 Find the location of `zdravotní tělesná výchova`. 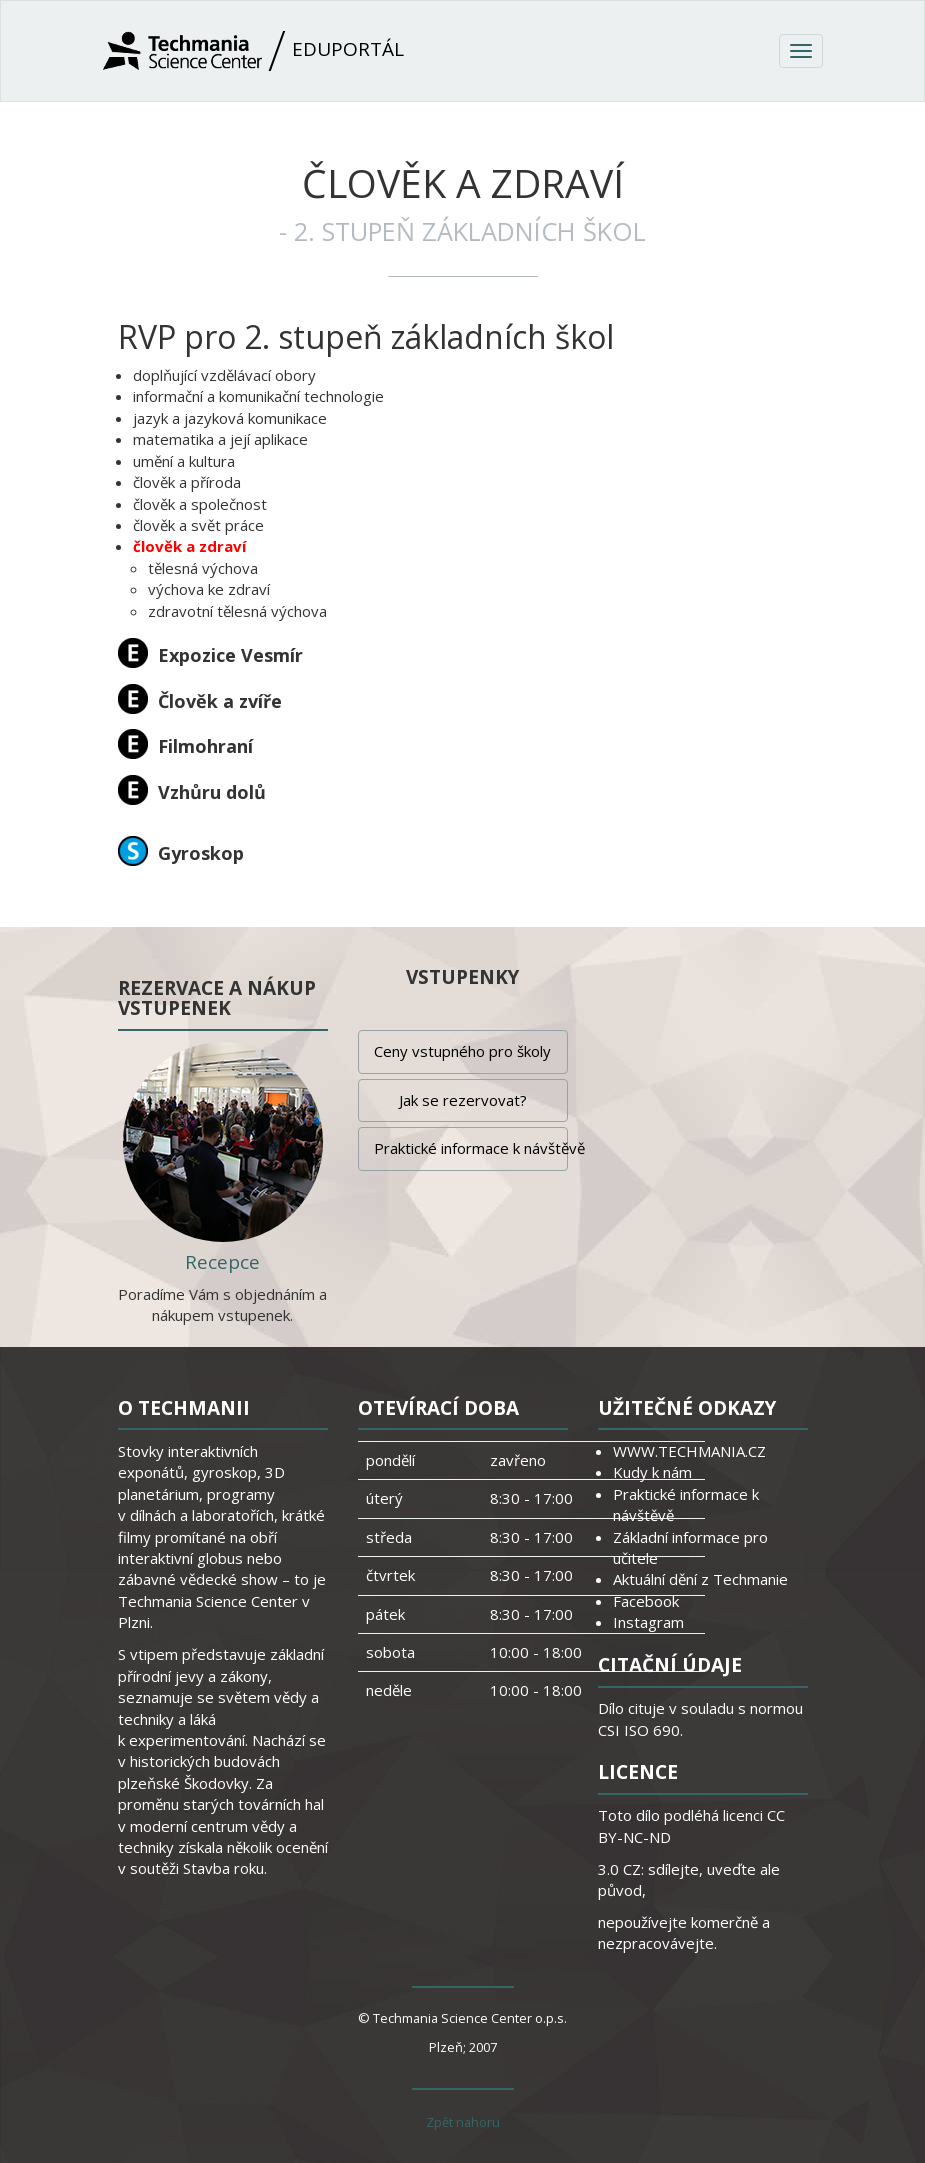

zdravotní tělesná výchova is located at coordinates (237, 611).